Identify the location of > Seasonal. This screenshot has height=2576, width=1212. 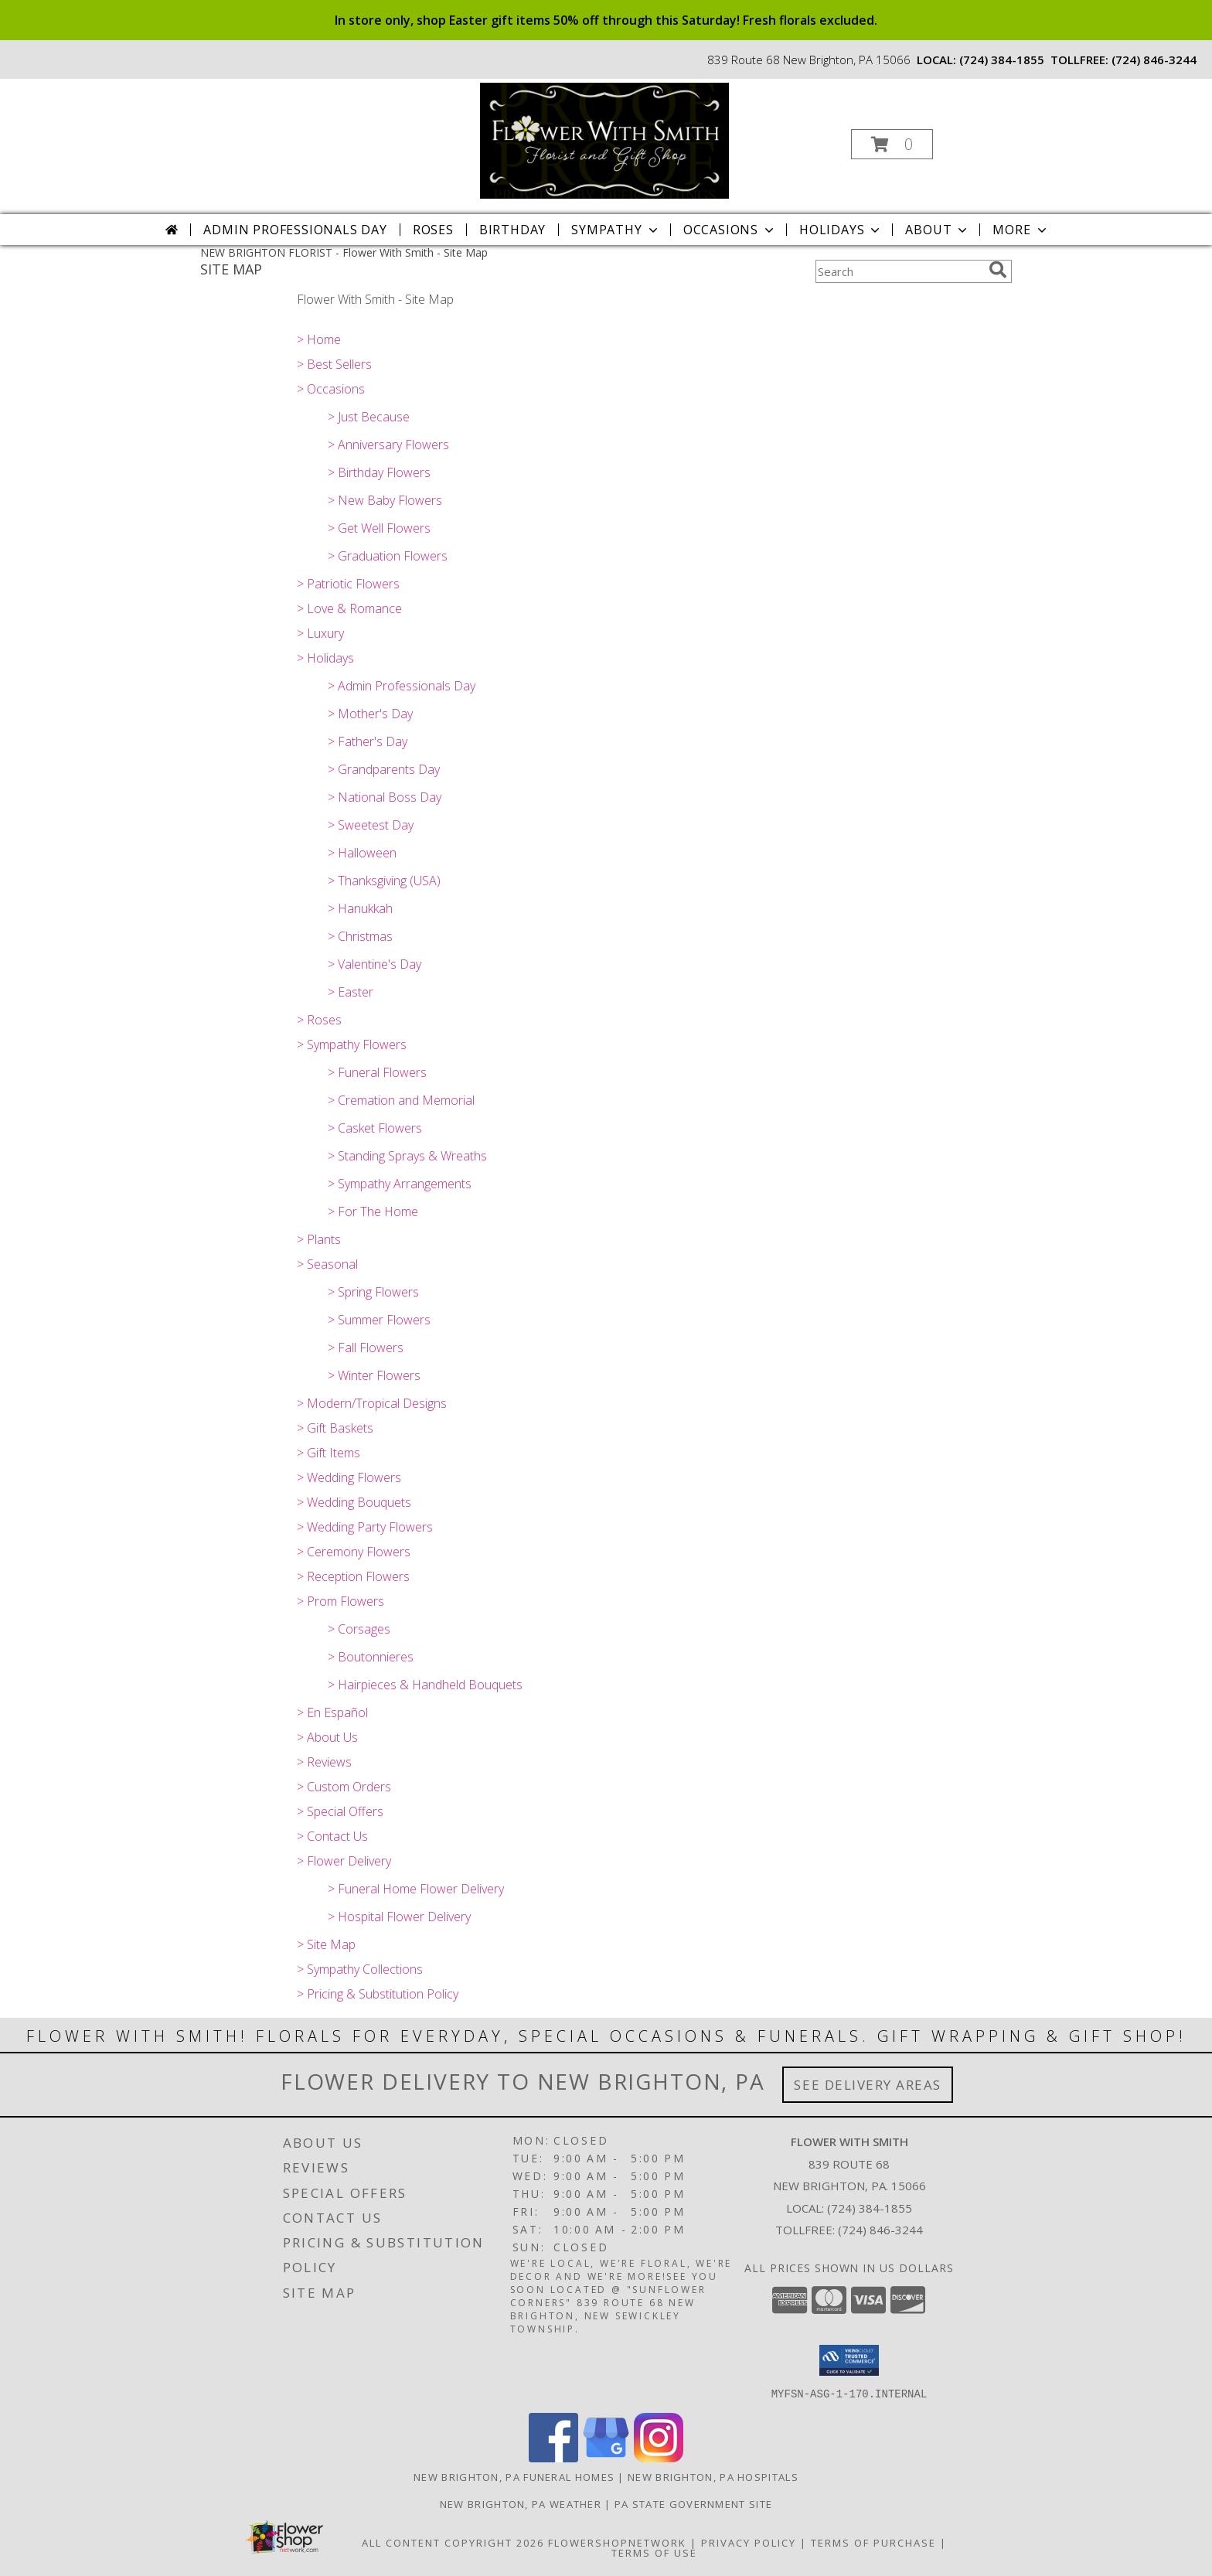
(327, 1264).